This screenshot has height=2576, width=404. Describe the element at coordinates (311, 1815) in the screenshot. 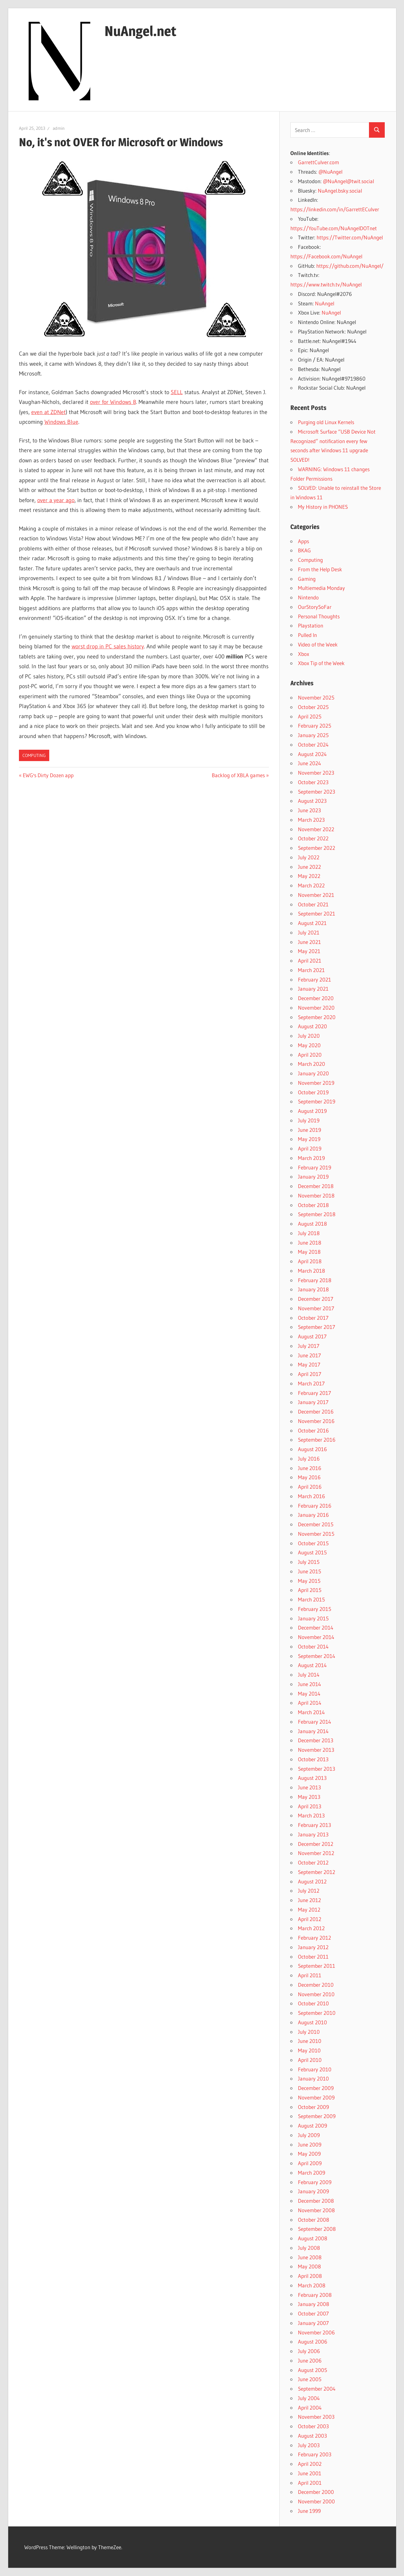

I see `March 2013` at that location.